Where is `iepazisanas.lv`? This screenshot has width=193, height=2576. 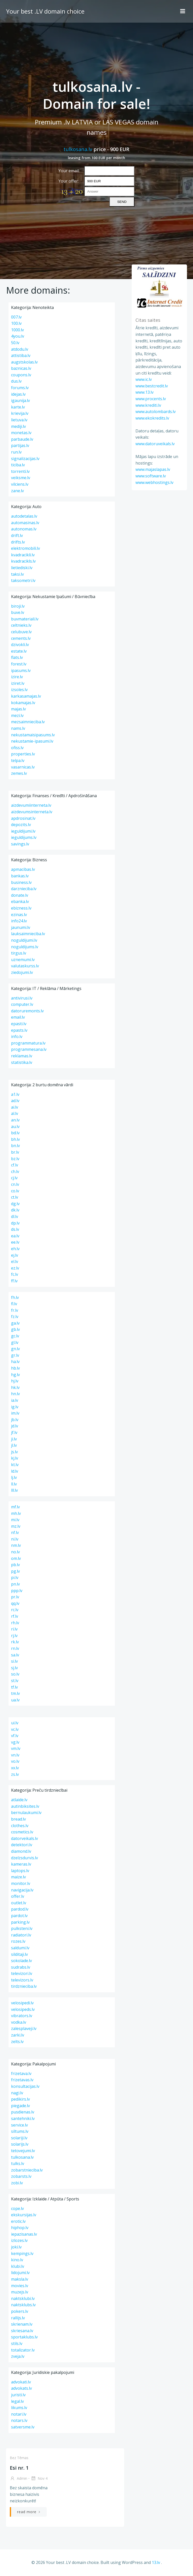 iepazisanas.lv is located at coordinates (24, 2234).